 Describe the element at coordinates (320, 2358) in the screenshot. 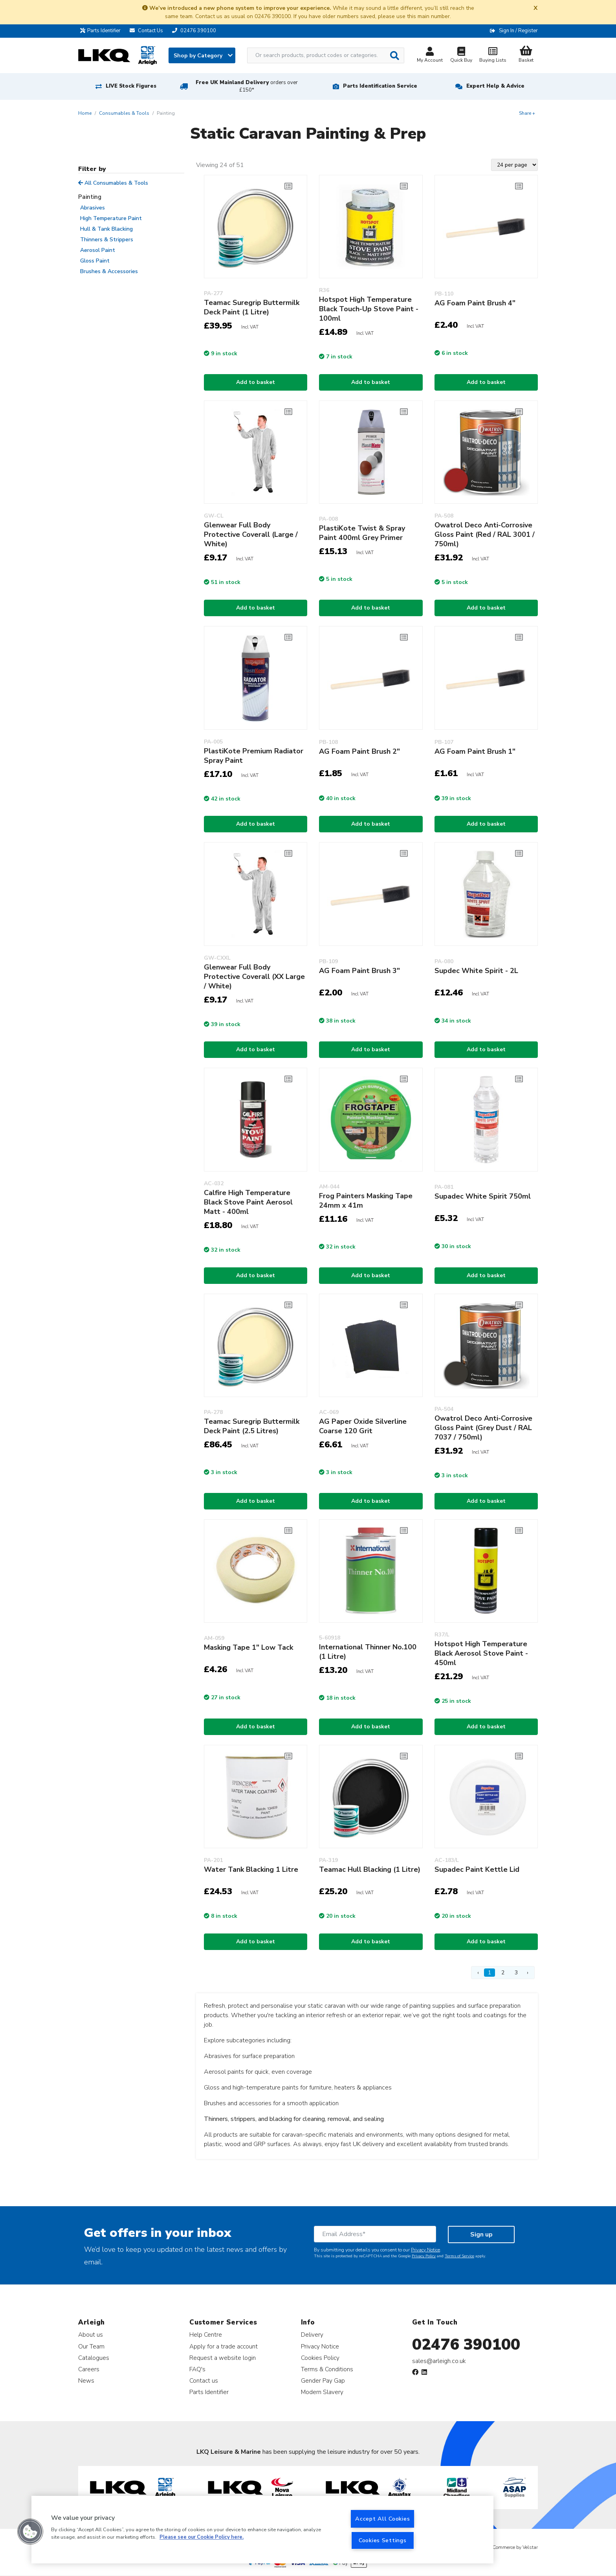

I see `Cookies Policy` at that location.